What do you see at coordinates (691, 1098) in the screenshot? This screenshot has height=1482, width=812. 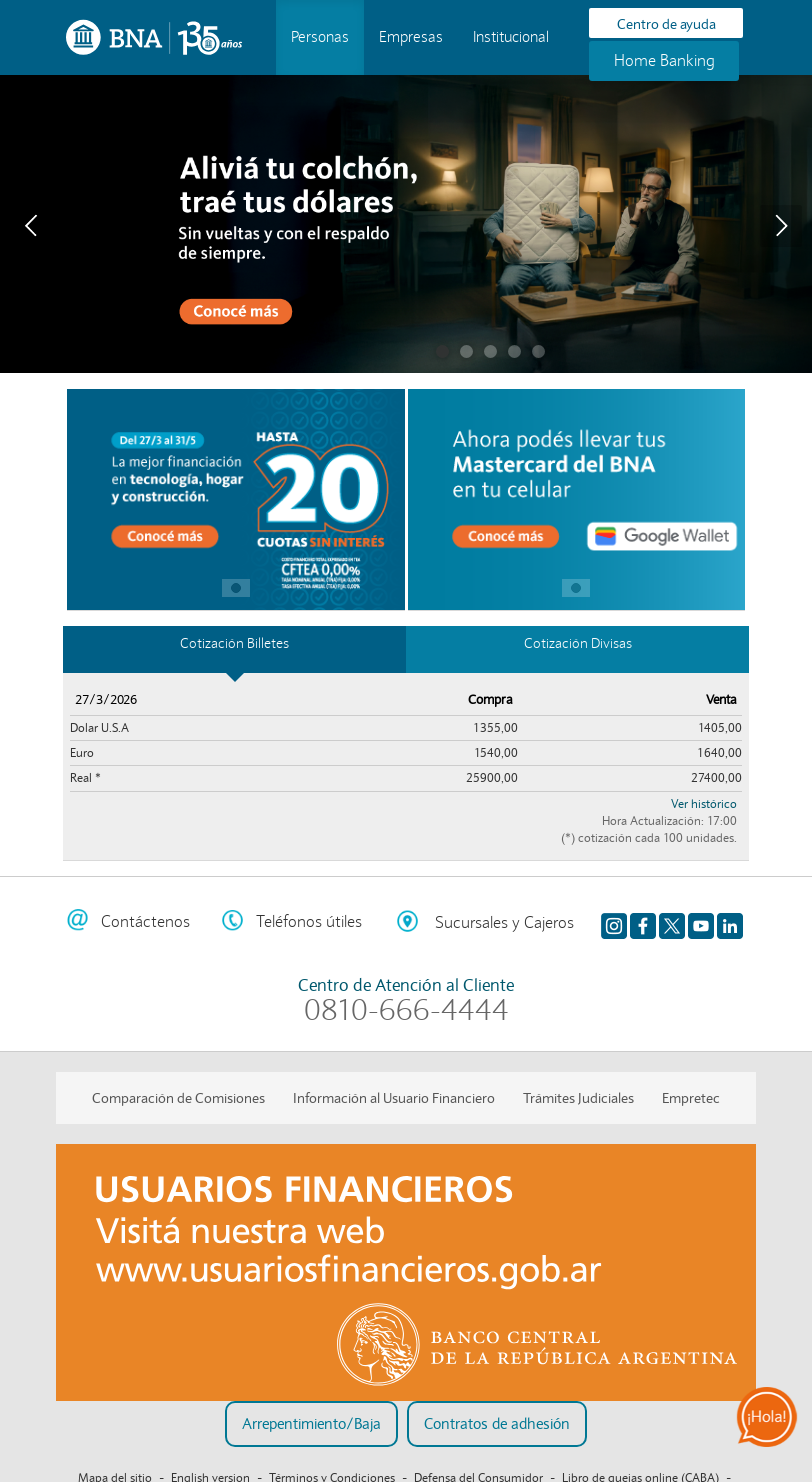 I see `Empretec` at bounding box center [691, 1098].